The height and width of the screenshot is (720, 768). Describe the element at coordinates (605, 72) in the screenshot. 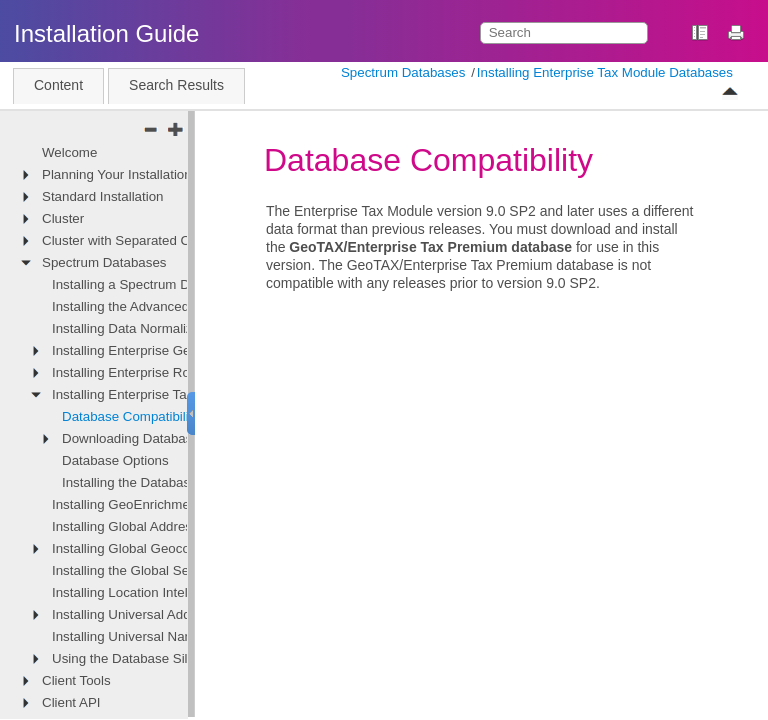

I see `Installing Enterprise Tax Module Databases` at that location.